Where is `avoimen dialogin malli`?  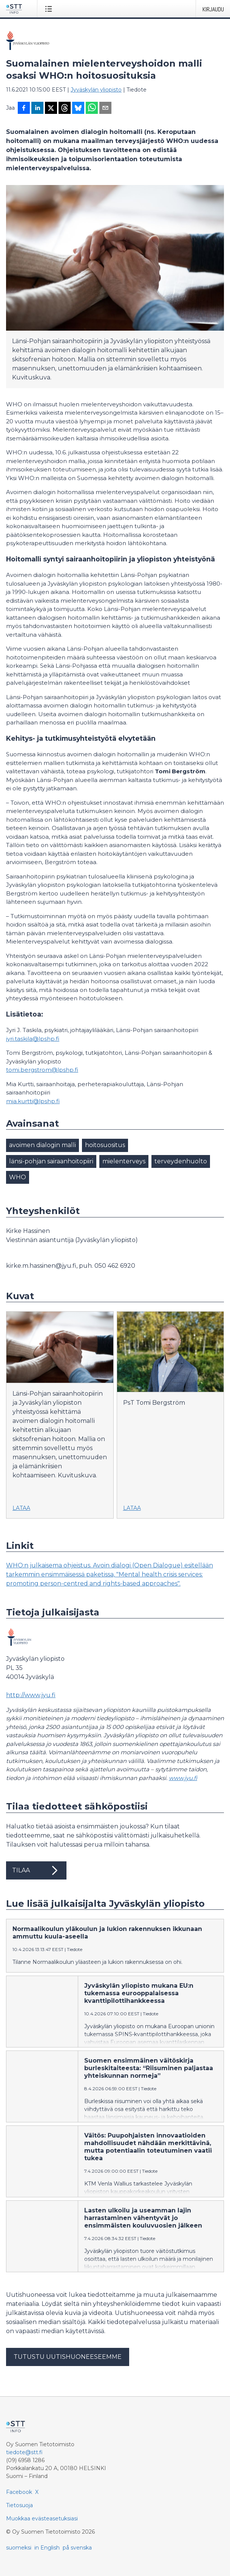
avoimen dialogin malli is located at coordinates (42, 1145).